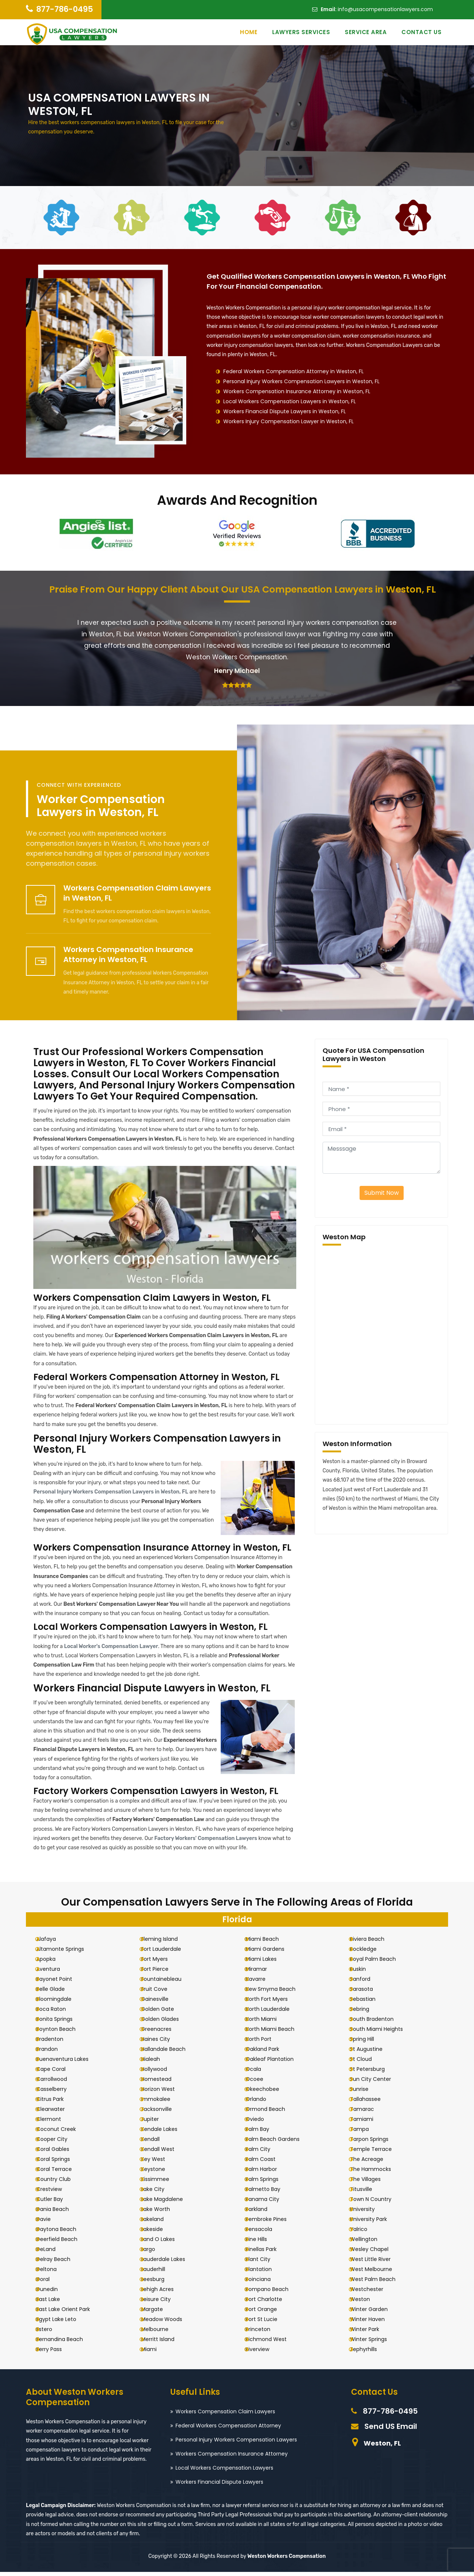 This screenshot has height=2576, width=474. I want to click on Hallandale Beach, so click(169, 2053).